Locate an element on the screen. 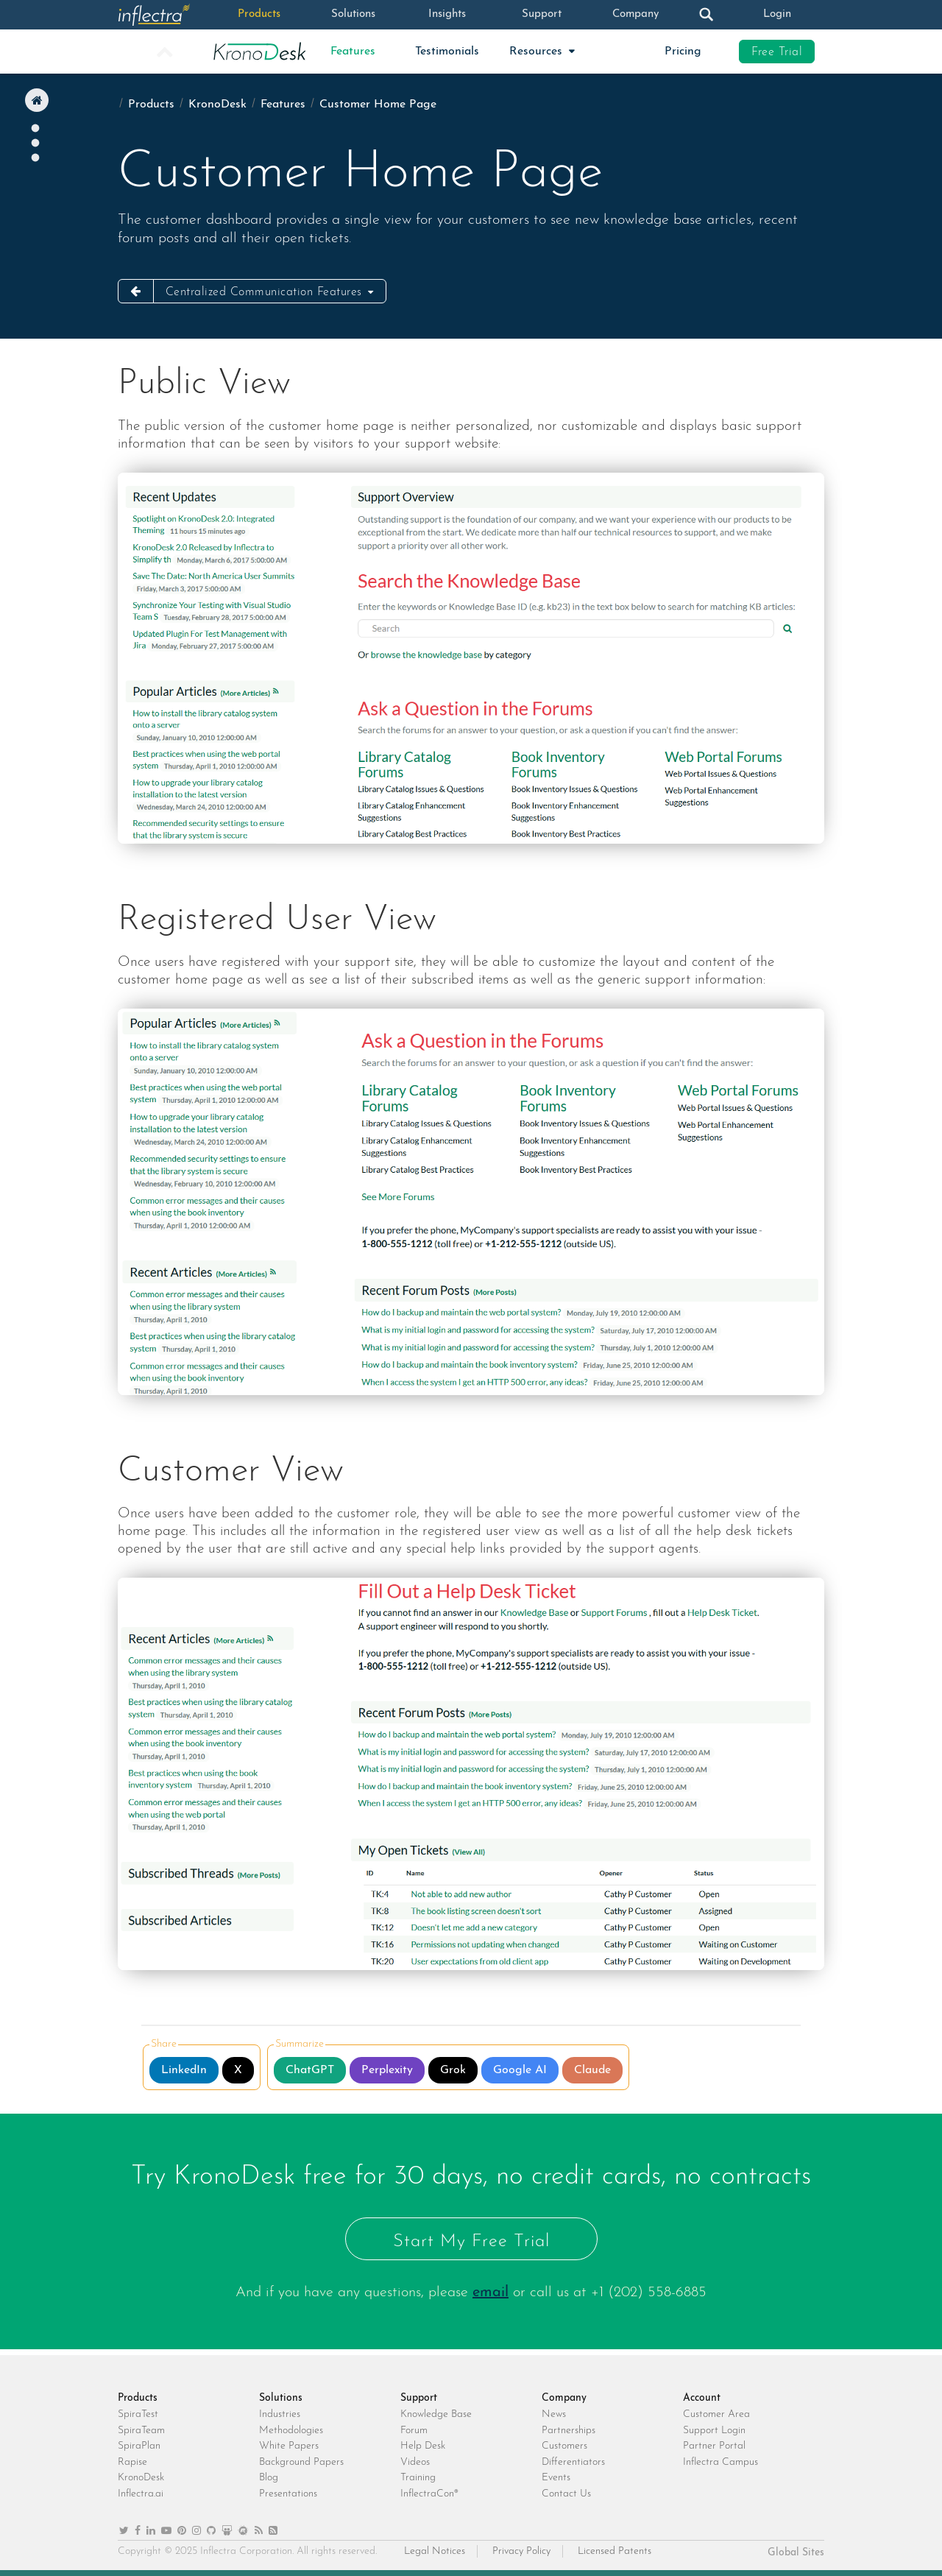 Image resolution: width=942 pixels, height=2576 pixels. Company [heading] is located at coordinates (564, 2398).